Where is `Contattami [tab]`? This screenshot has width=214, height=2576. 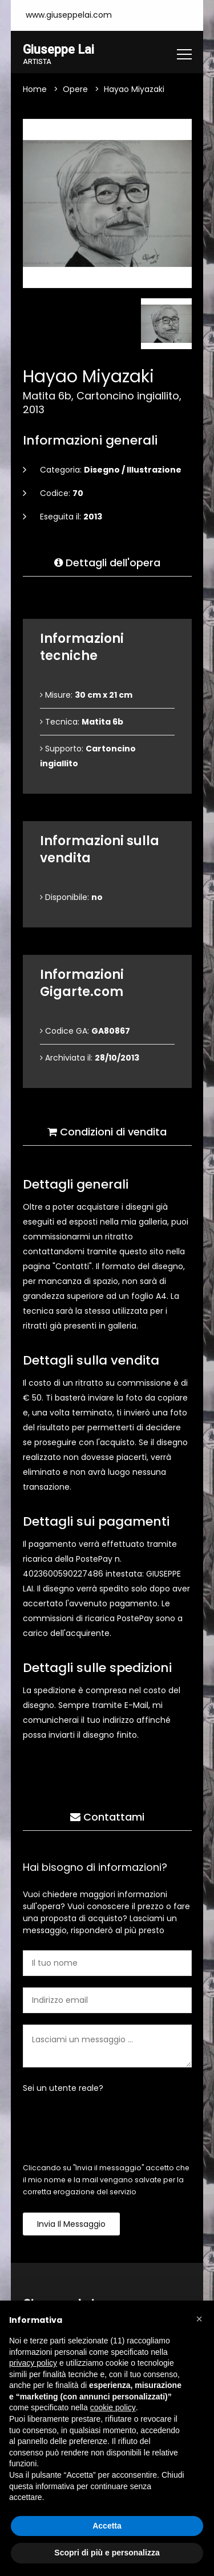 Contattami [tab] is located at coordinates (107, 1817).